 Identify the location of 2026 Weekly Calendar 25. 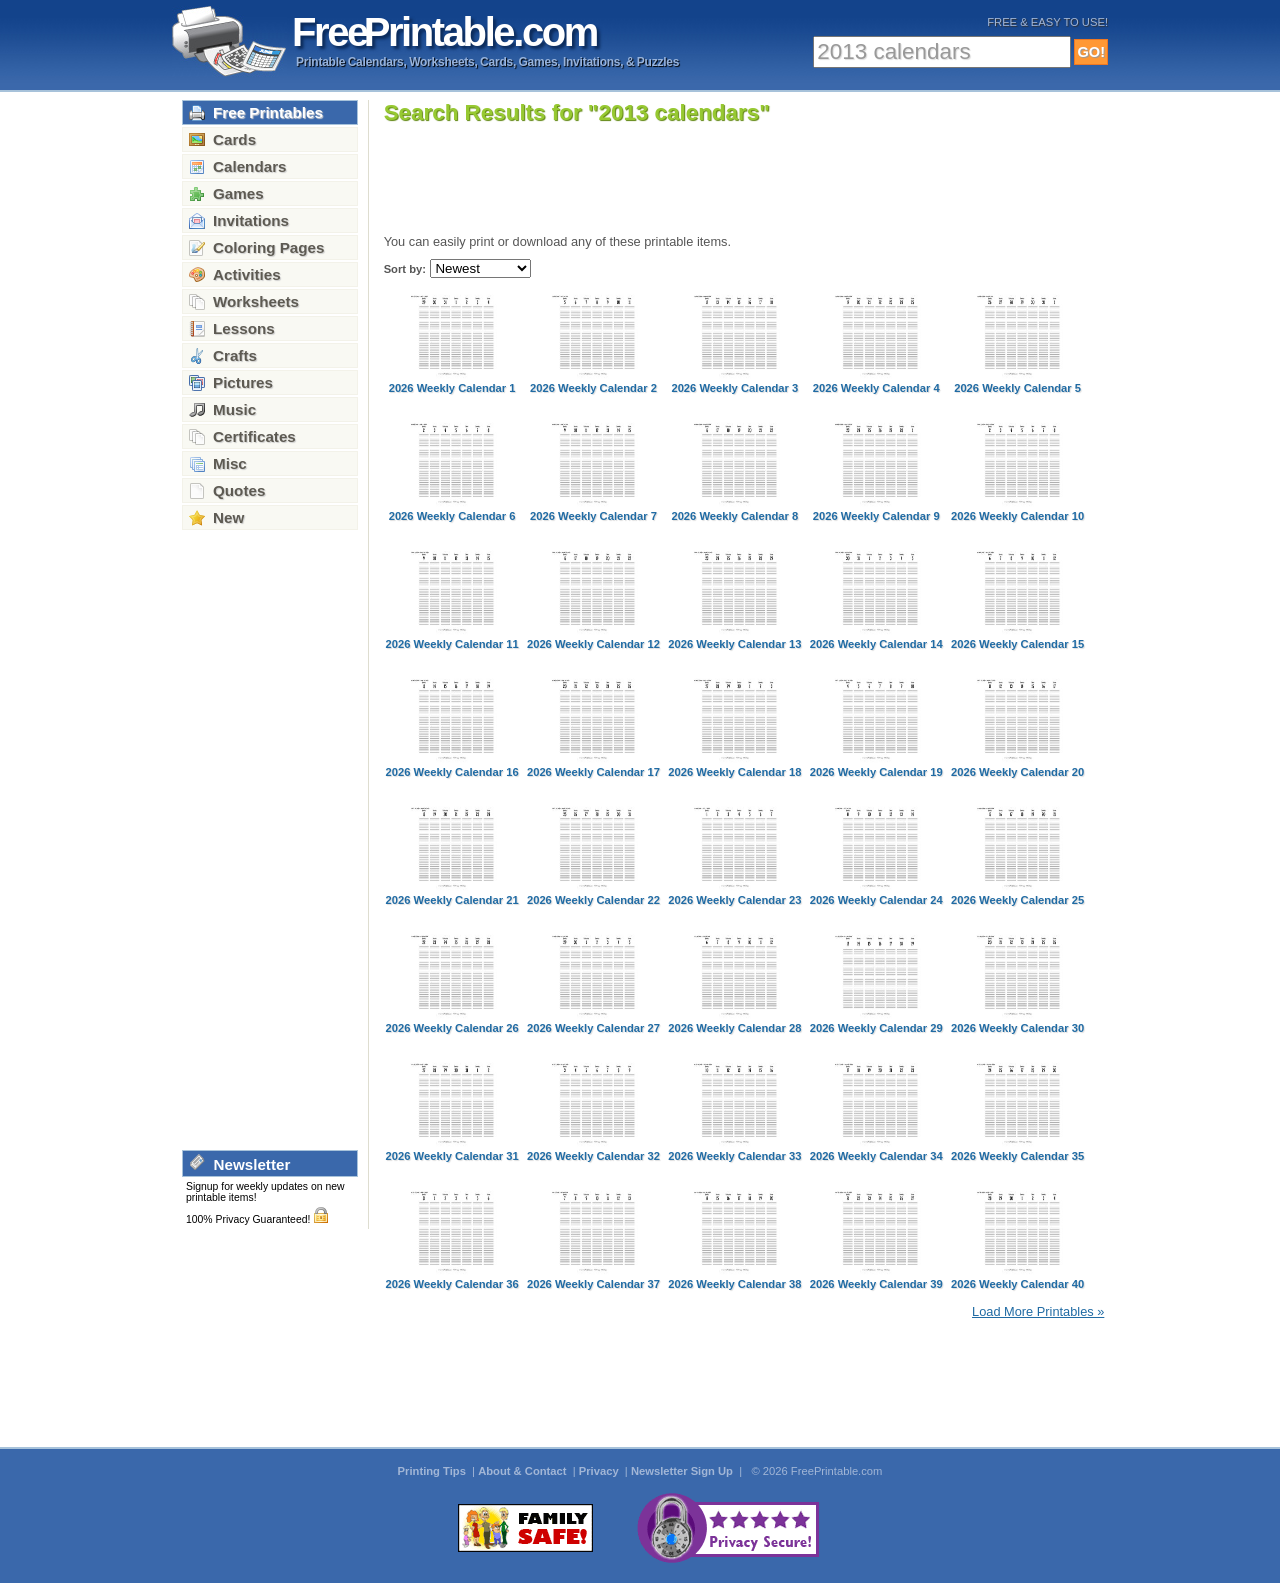
(1017, 900).